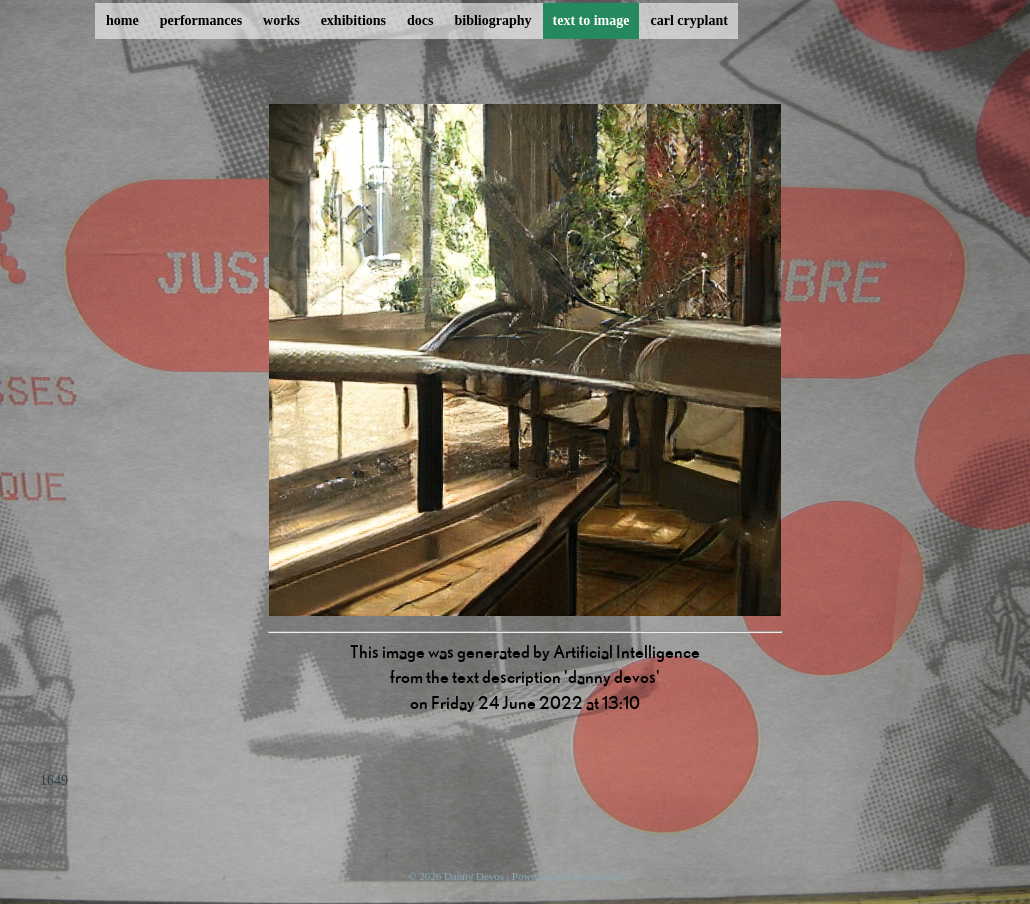  Describe the element at coordinates (688, 20) in the screenshot. I see `carl cryplant` at that location.